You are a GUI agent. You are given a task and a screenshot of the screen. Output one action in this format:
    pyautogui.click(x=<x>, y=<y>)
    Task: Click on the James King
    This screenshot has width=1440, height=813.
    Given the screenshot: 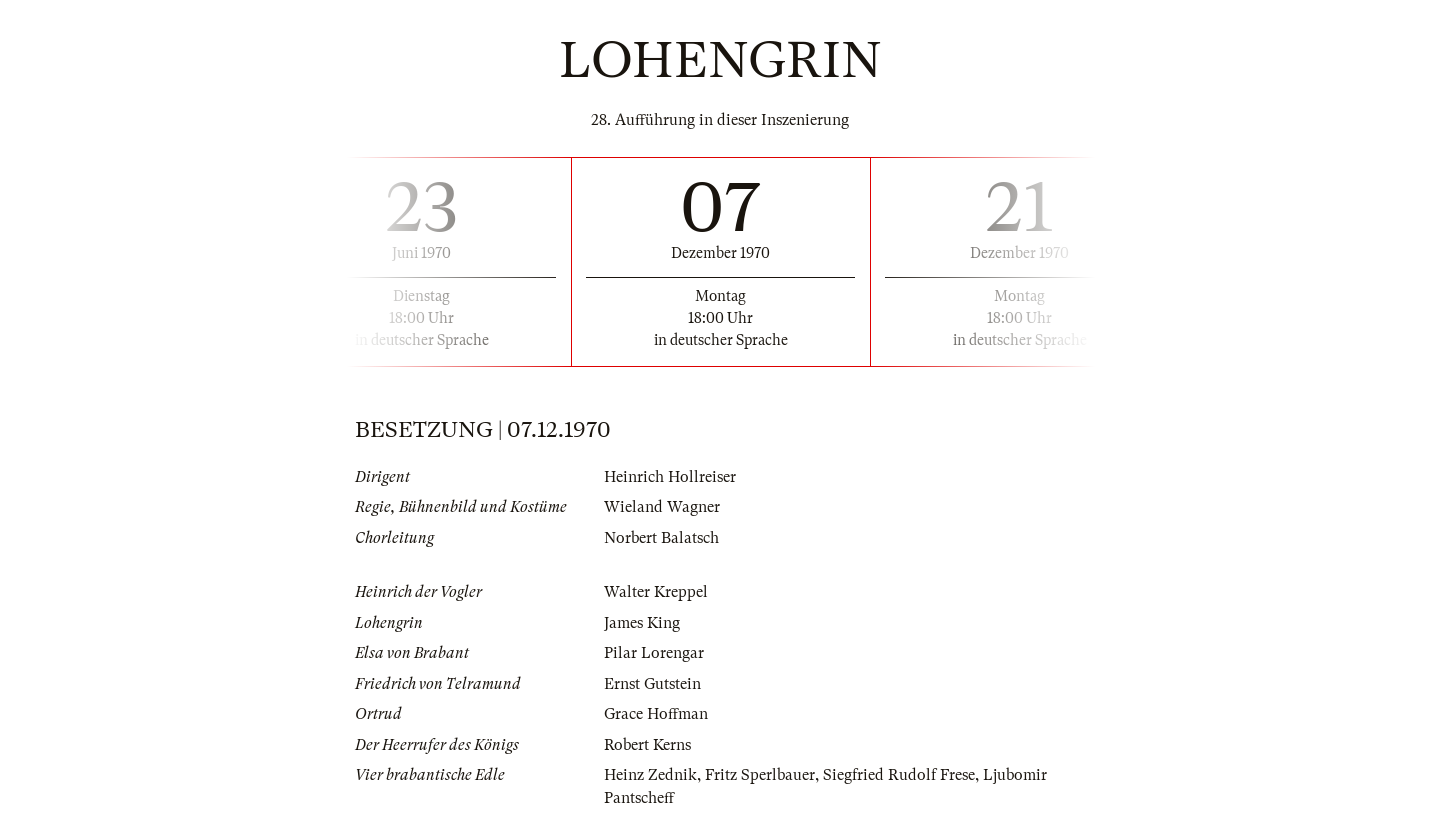 What is the action you would take?
    pyautogui.click(x=642, y=623)
    